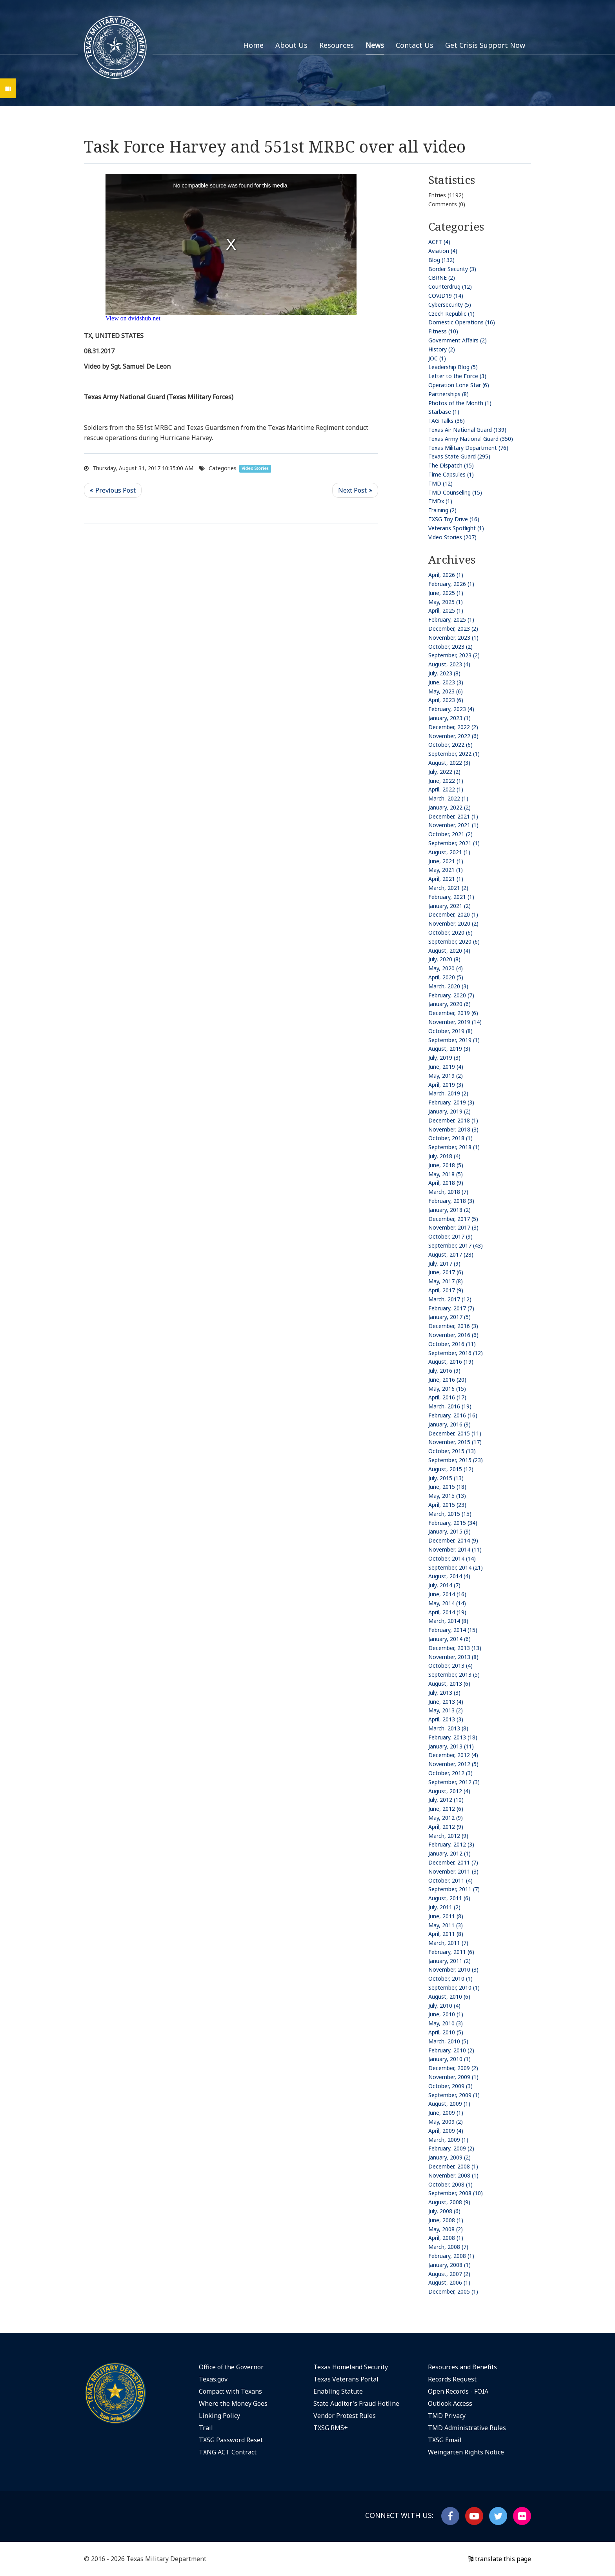 This screenshot has height=2576, width=615. Describe the element at coordinates (449, 1576) in the screenshot. I see `August, 2014 (4)` at that location.